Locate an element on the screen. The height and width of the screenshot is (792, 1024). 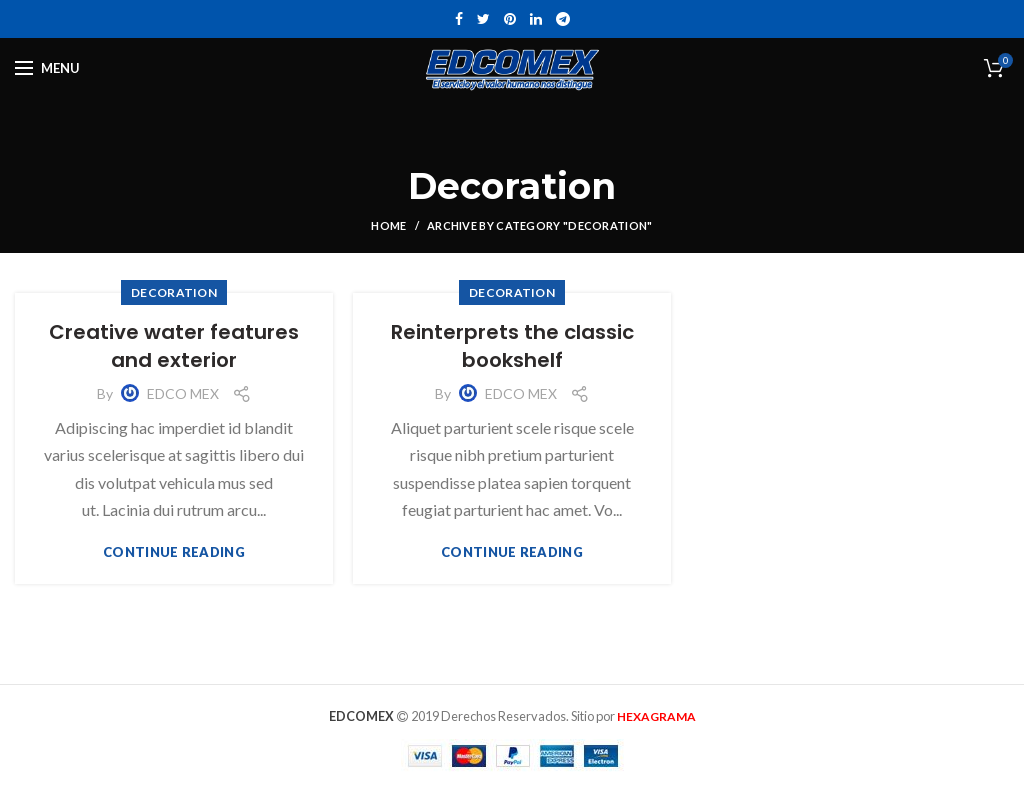
Reinterprets the classic bookshelf is located at coordinates (512, 346).